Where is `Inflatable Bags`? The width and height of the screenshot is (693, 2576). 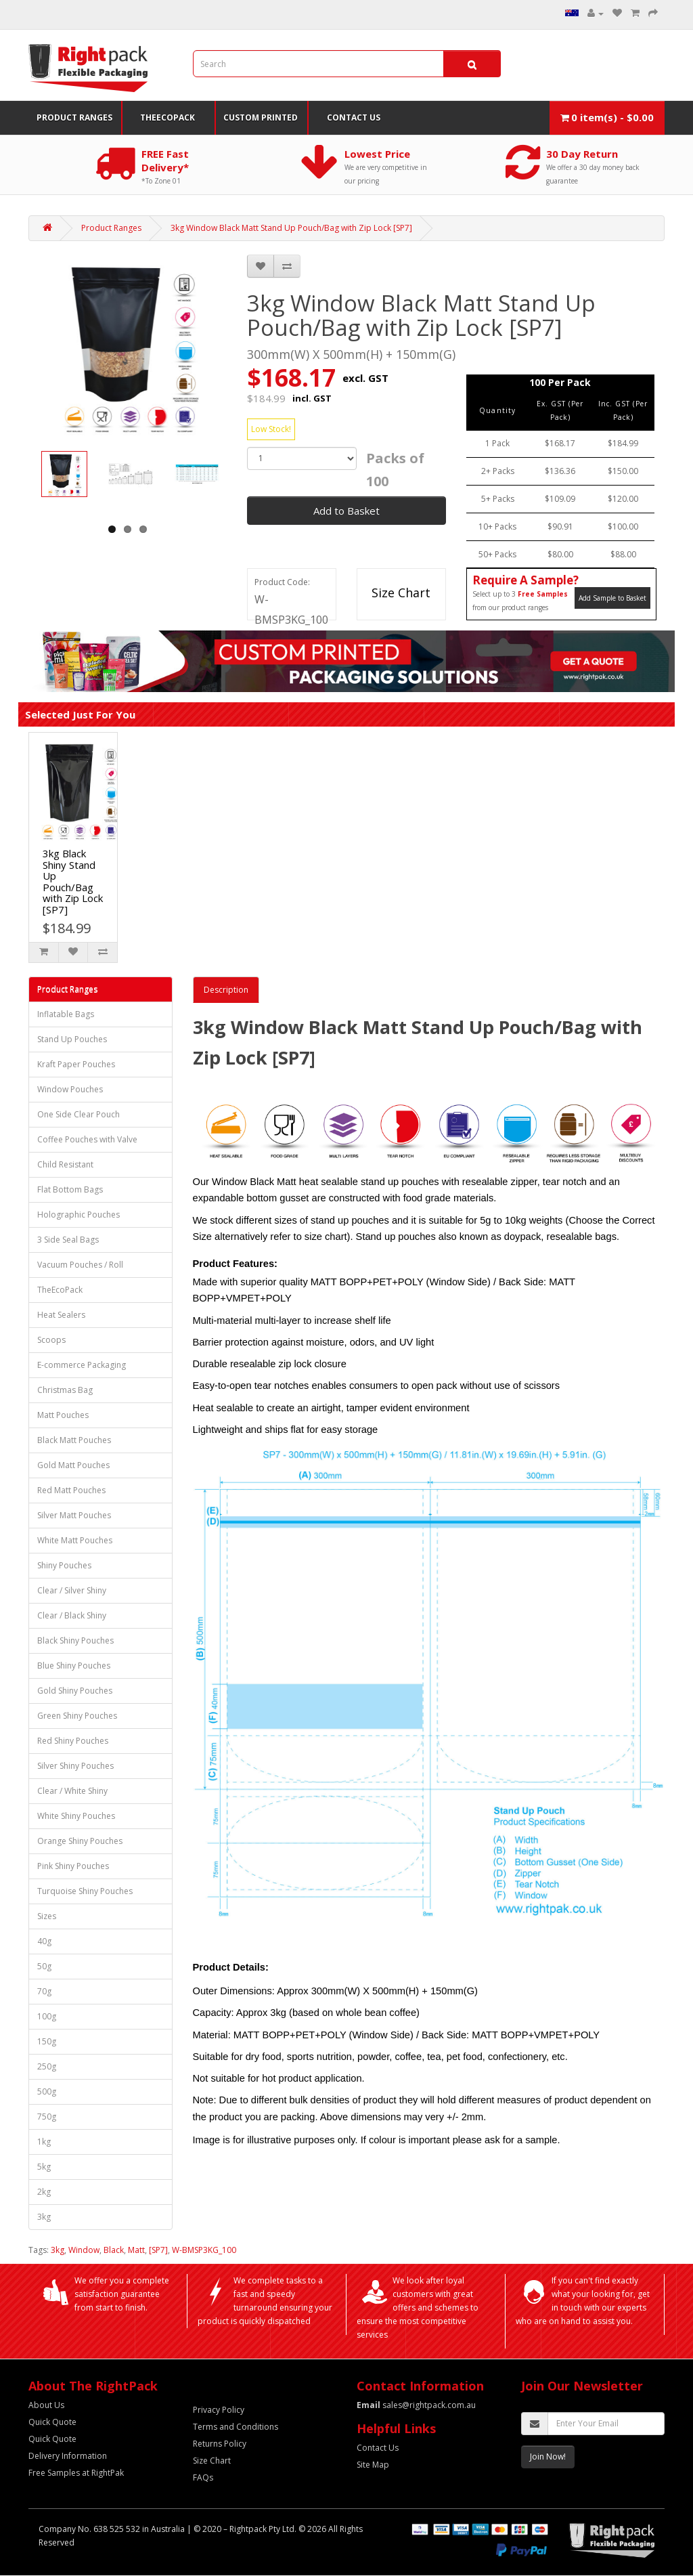
Inflatable Bags is located at coordinates (65, 1014).